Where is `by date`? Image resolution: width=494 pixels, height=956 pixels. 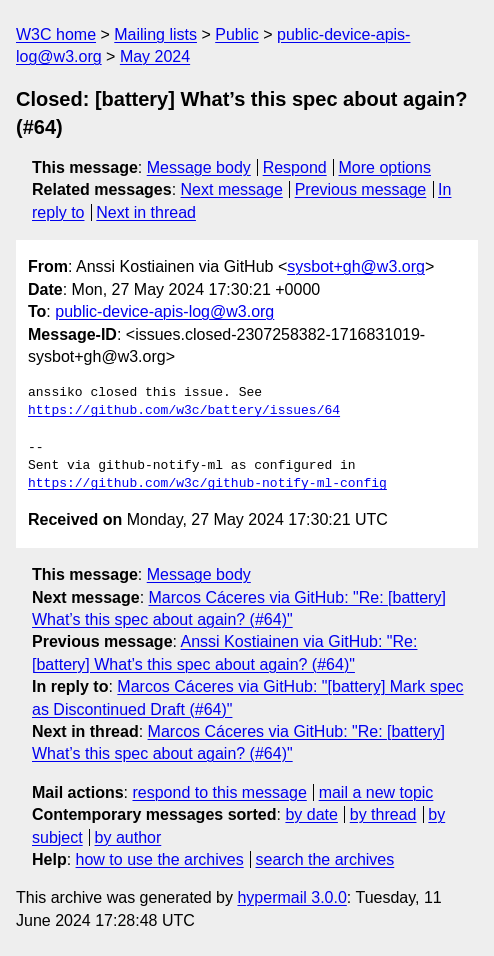 by date is located at coordinates (311, 814).